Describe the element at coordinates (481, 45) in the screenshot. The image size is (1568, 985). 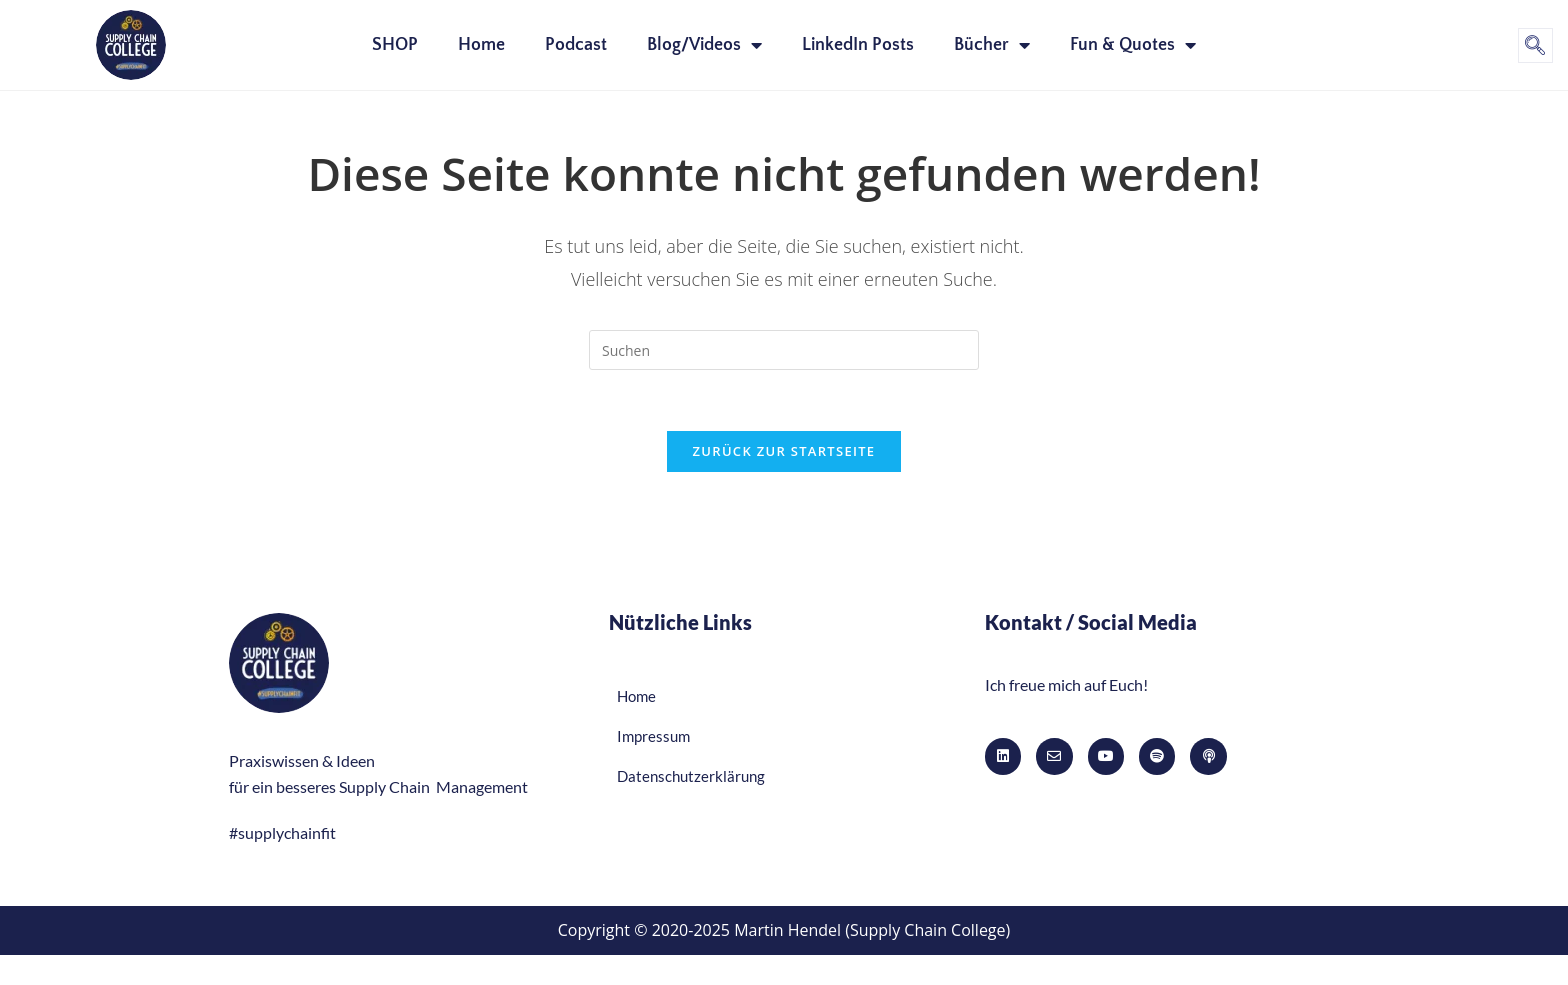
I see `Home` at that location.